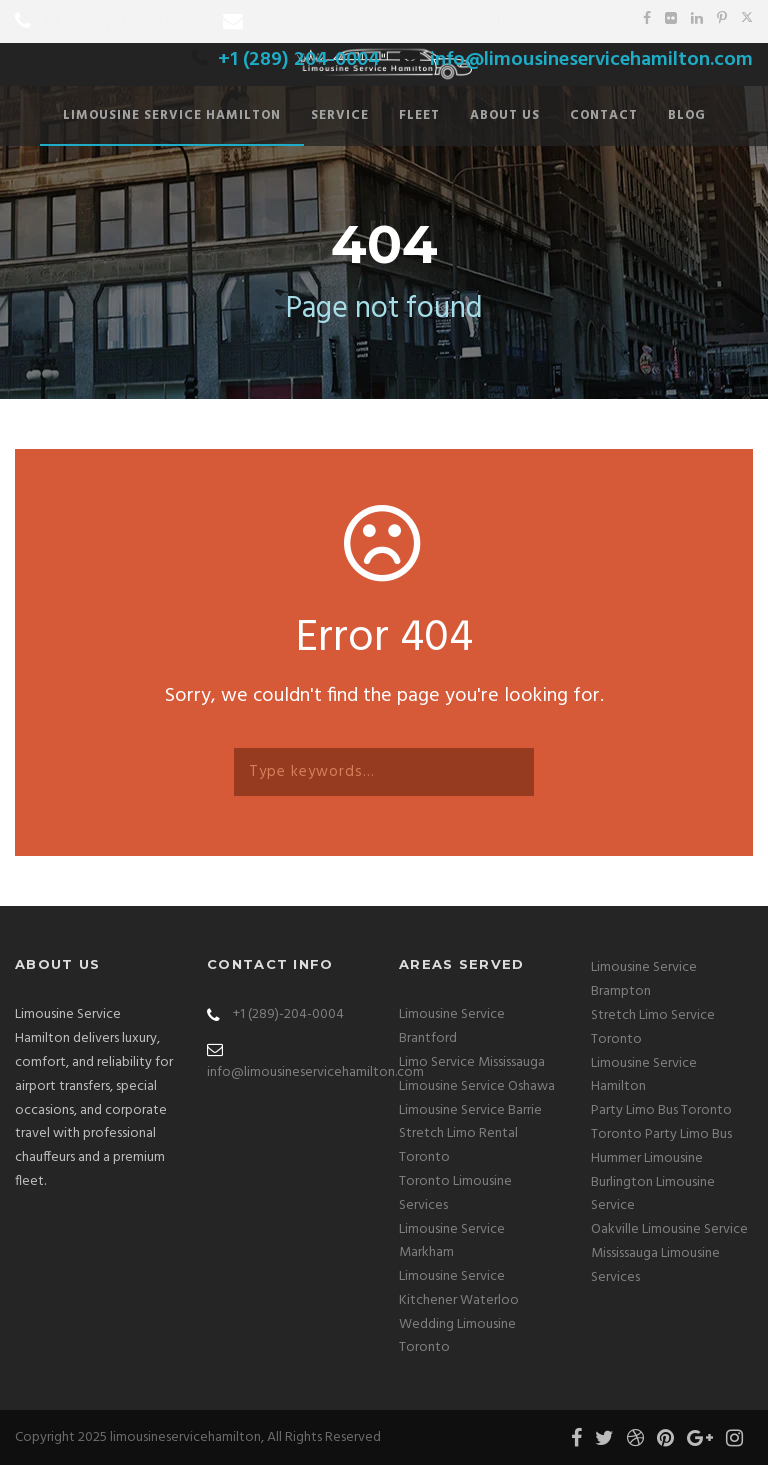 This screenshot has height=1465, width=768. I want to click on Limousine Service Oshawa, so click(477, 1086).